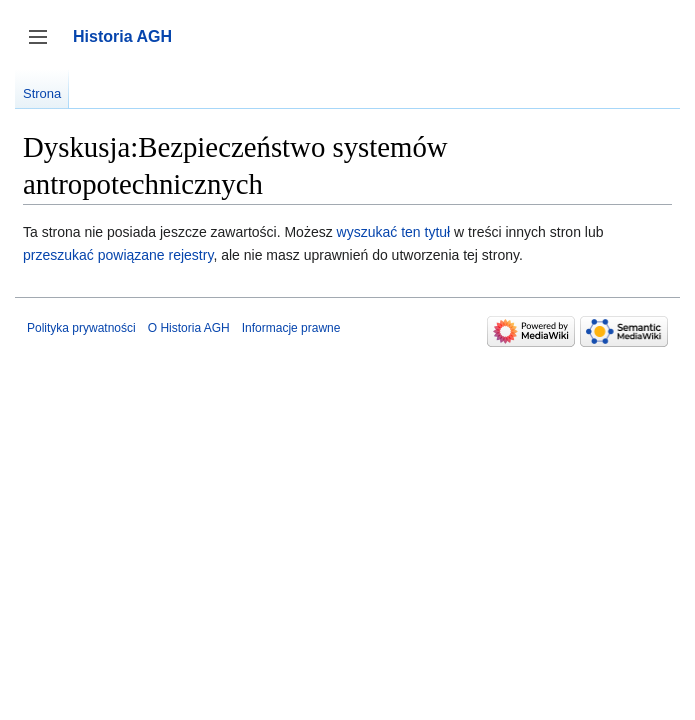 This screenshot has height=720, width=695. Describe the element at coordinates (189, 328) in the screenshot. I see `O Historia AGH` at that location.